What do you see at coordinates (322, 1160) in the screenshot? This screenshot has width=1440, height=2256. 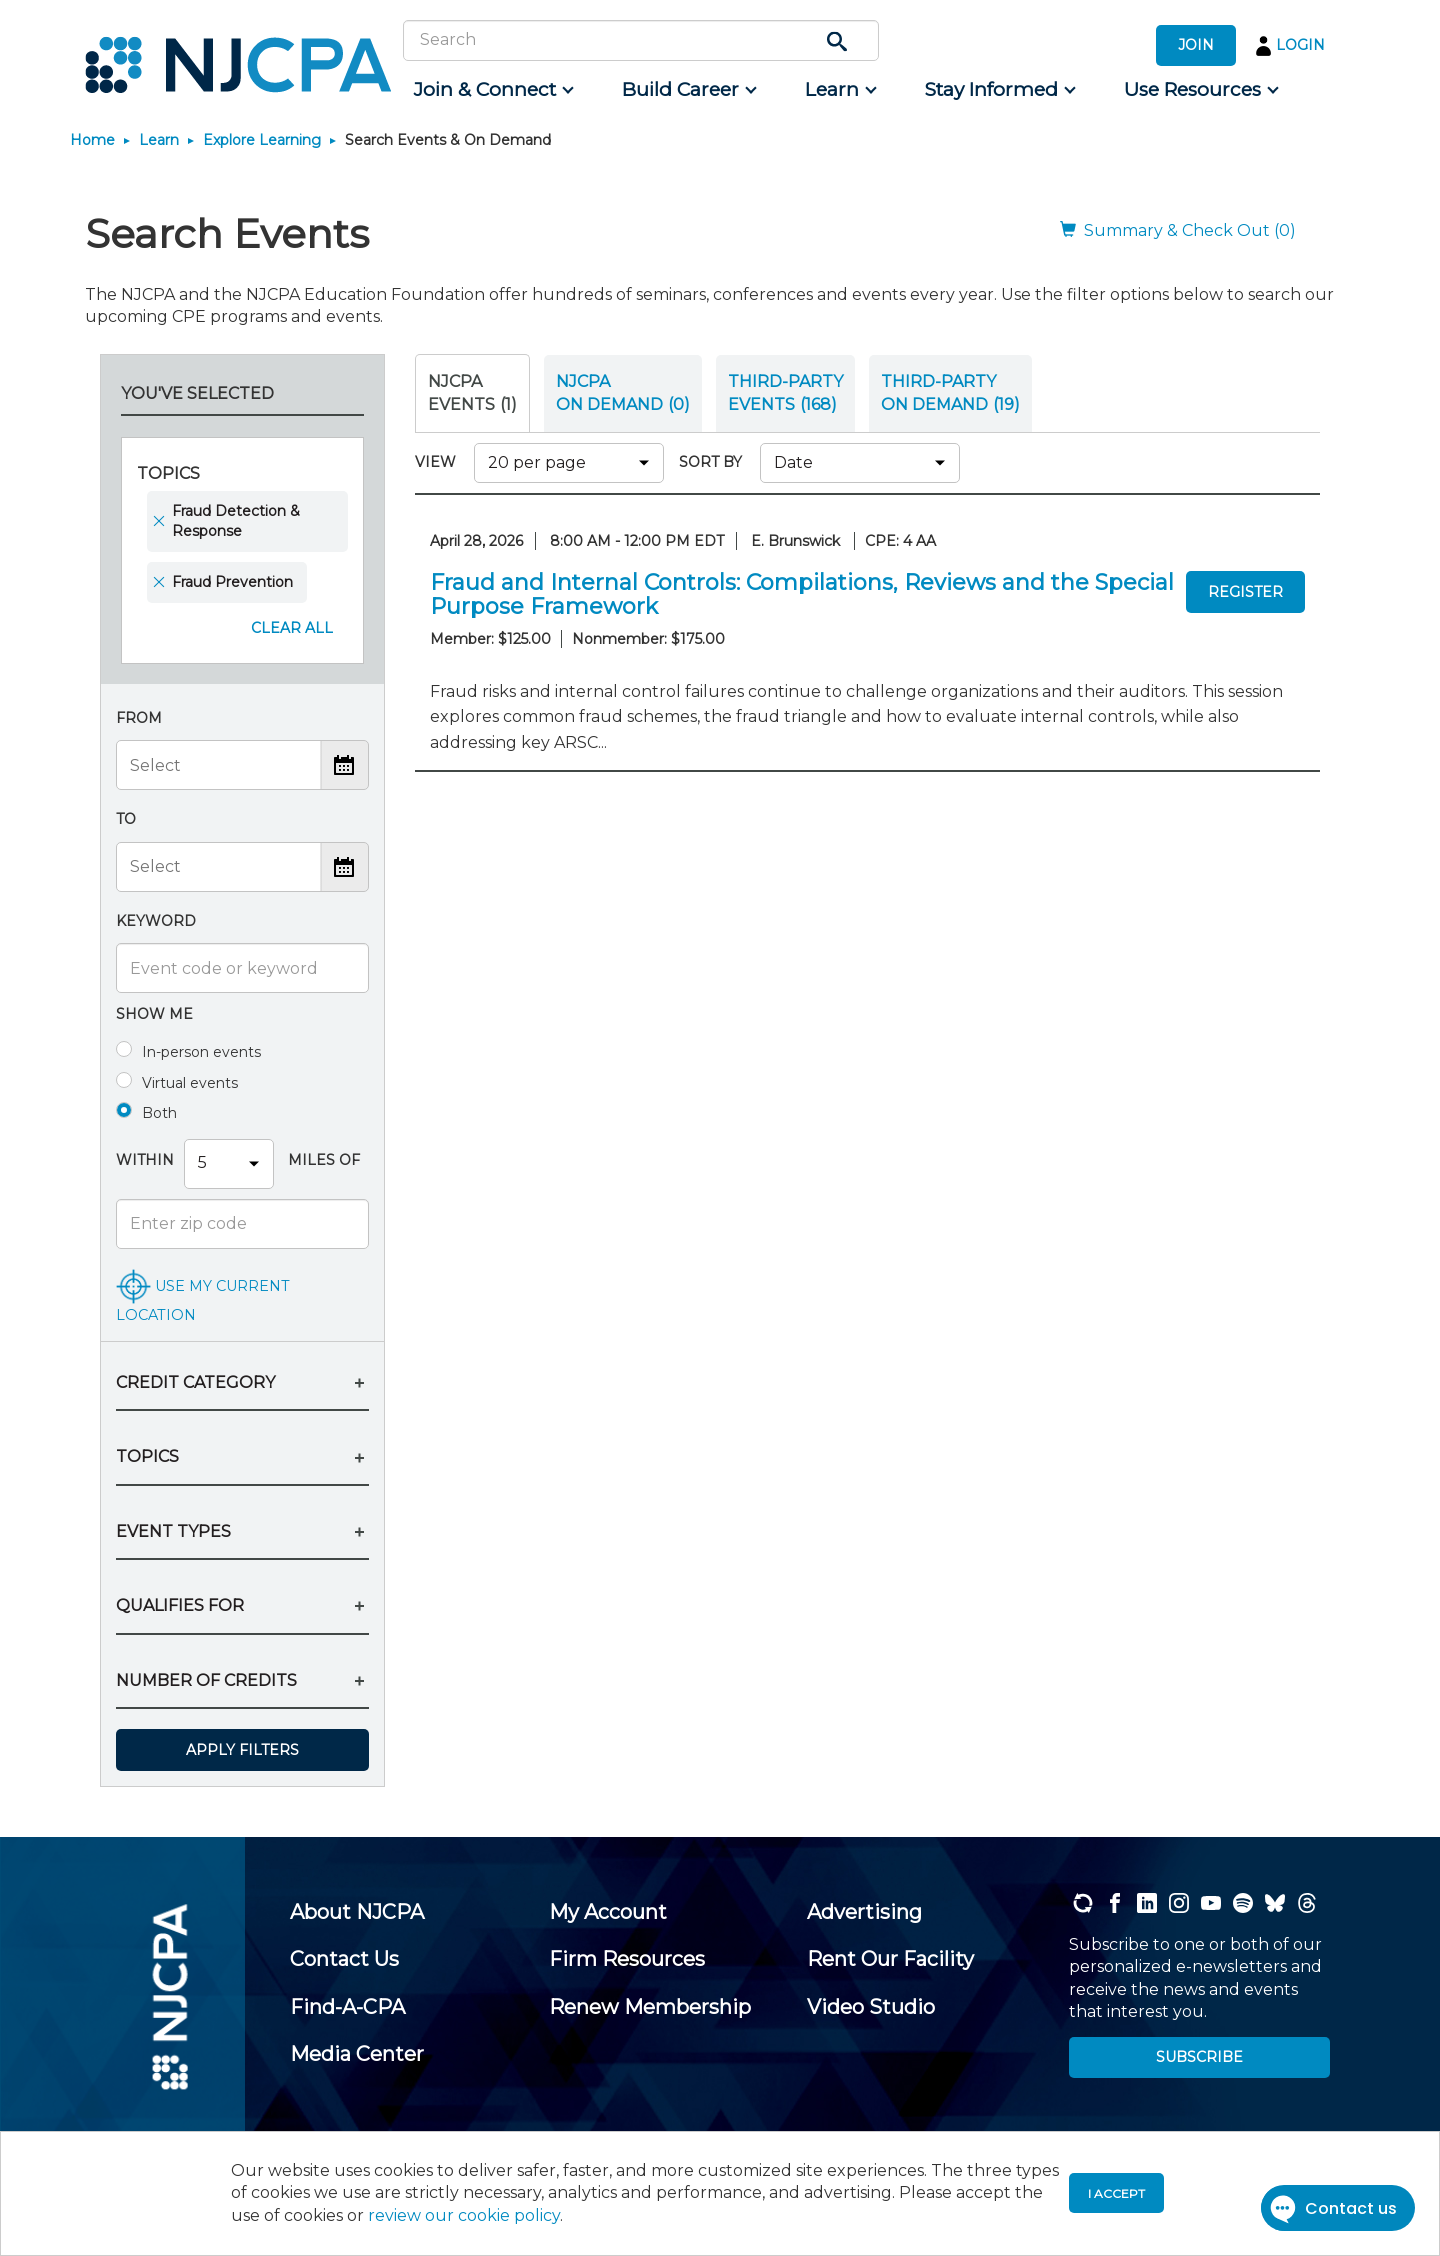 I see `Miles Of` at bounding box center [322, 1160].